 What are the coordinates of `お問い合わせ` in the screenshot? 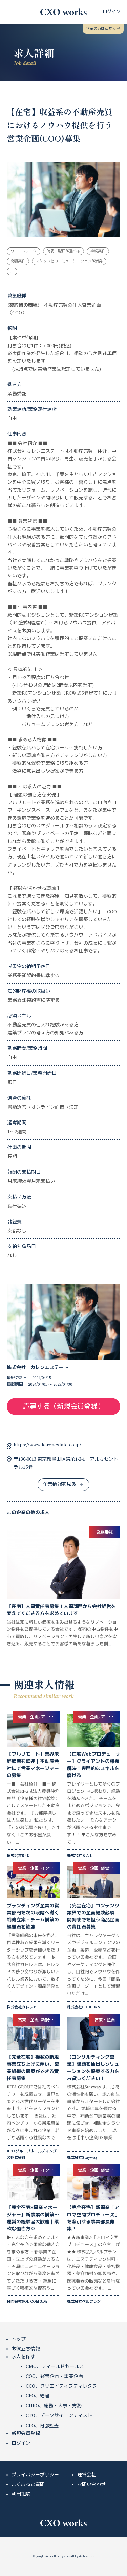 It's located at (91, 2485).